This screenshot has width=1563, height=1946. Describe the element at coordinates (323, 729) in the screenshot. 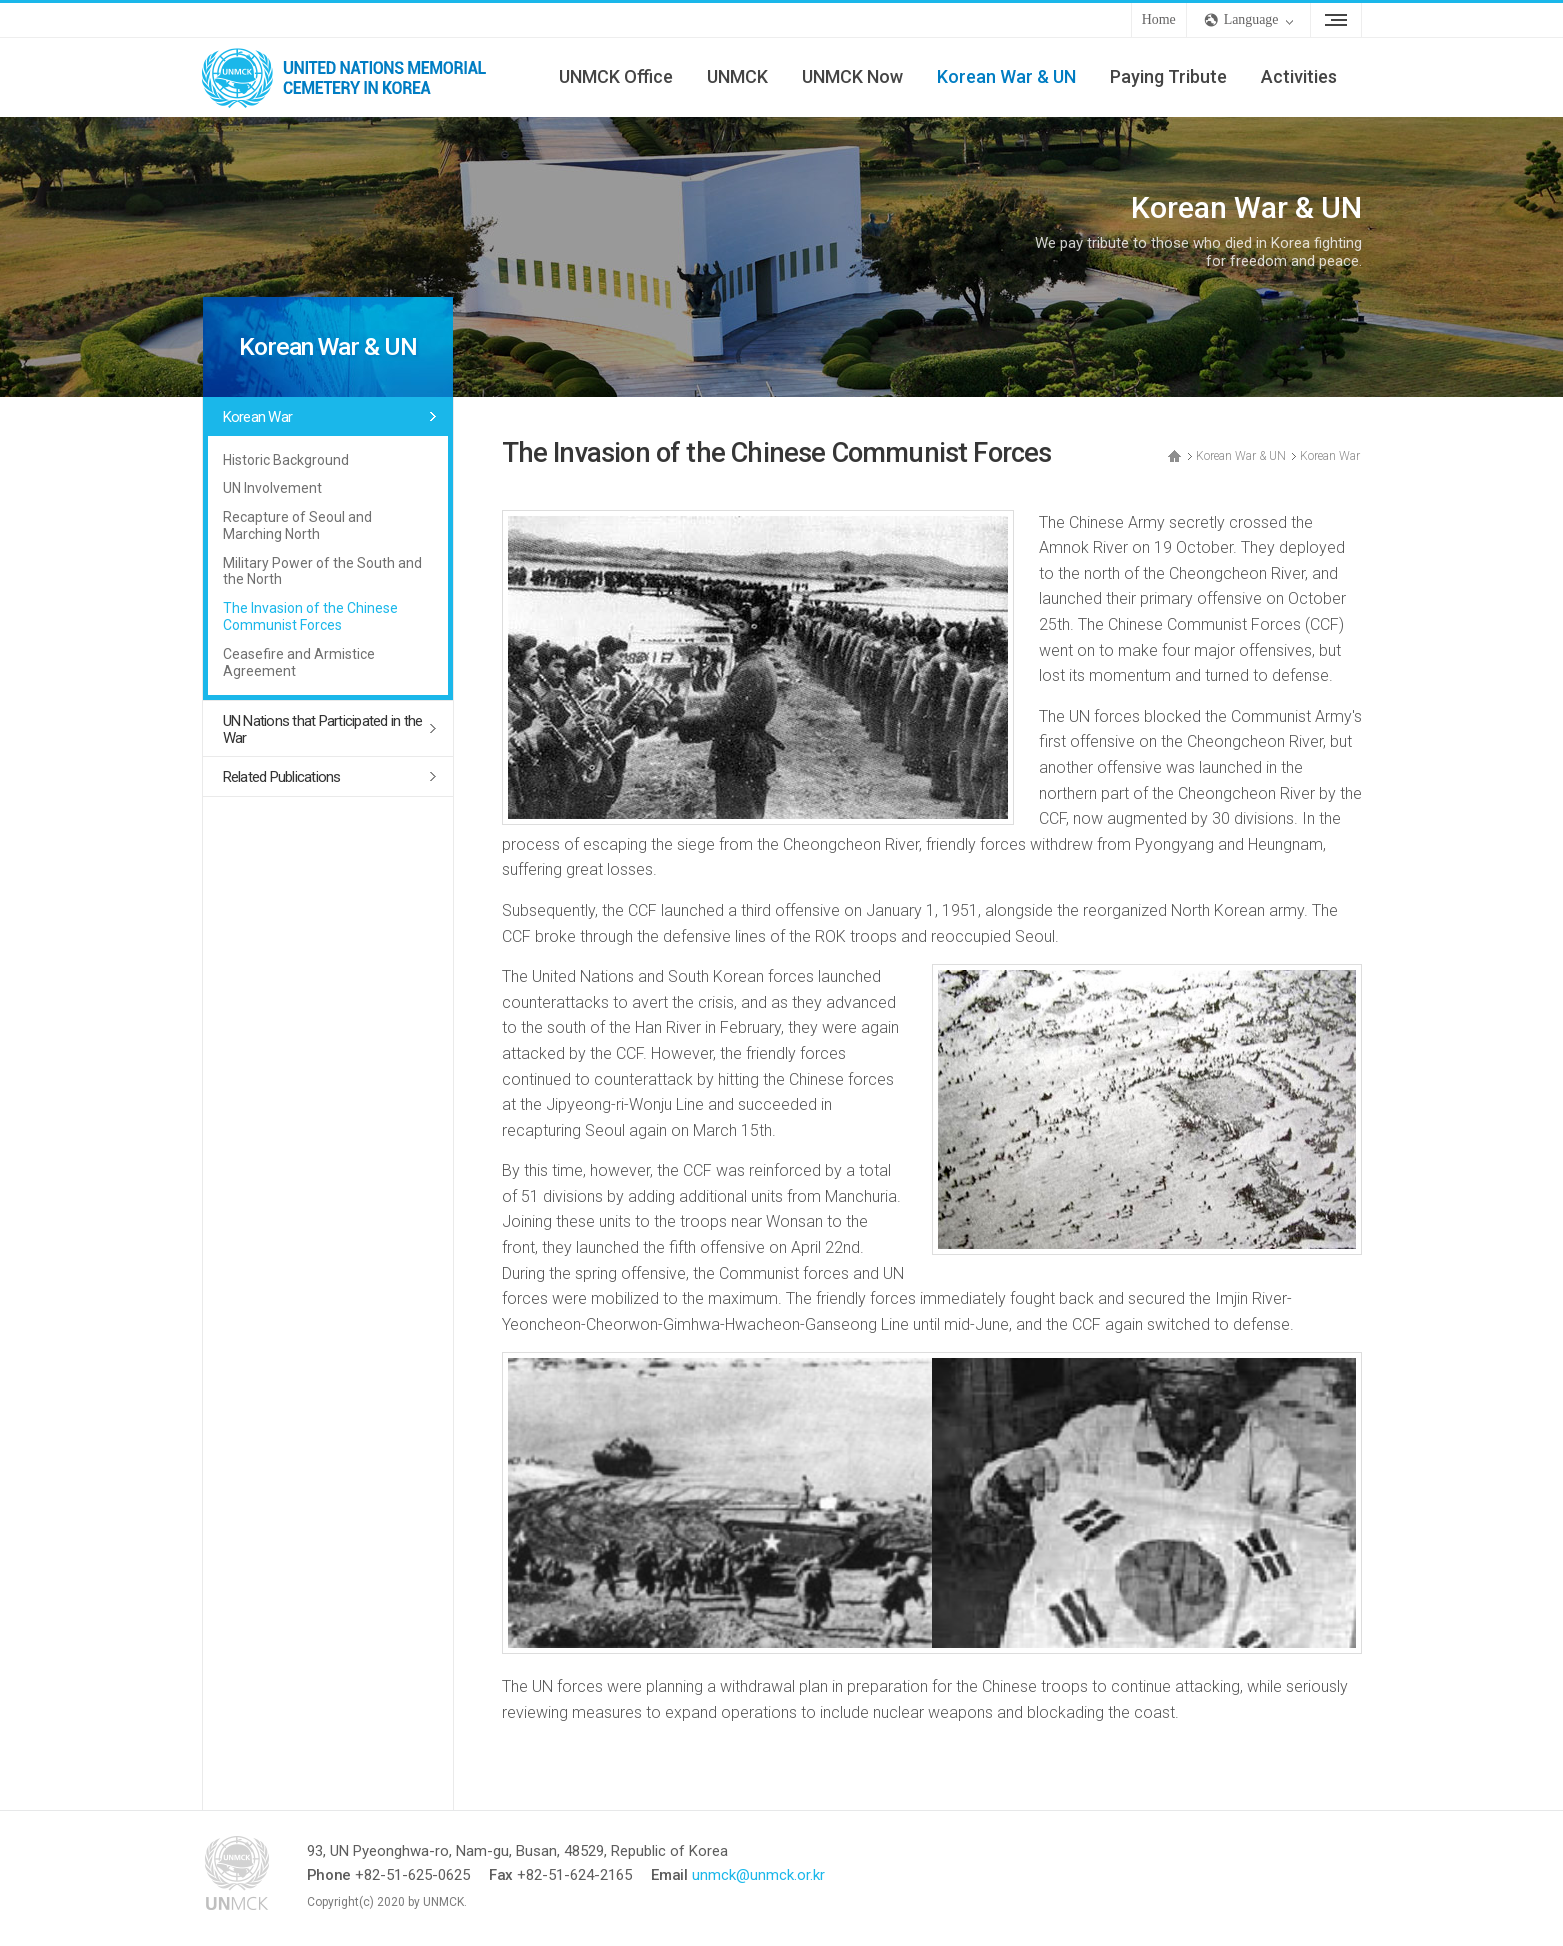

I see `UN Nations that Participated in the War` at that location.